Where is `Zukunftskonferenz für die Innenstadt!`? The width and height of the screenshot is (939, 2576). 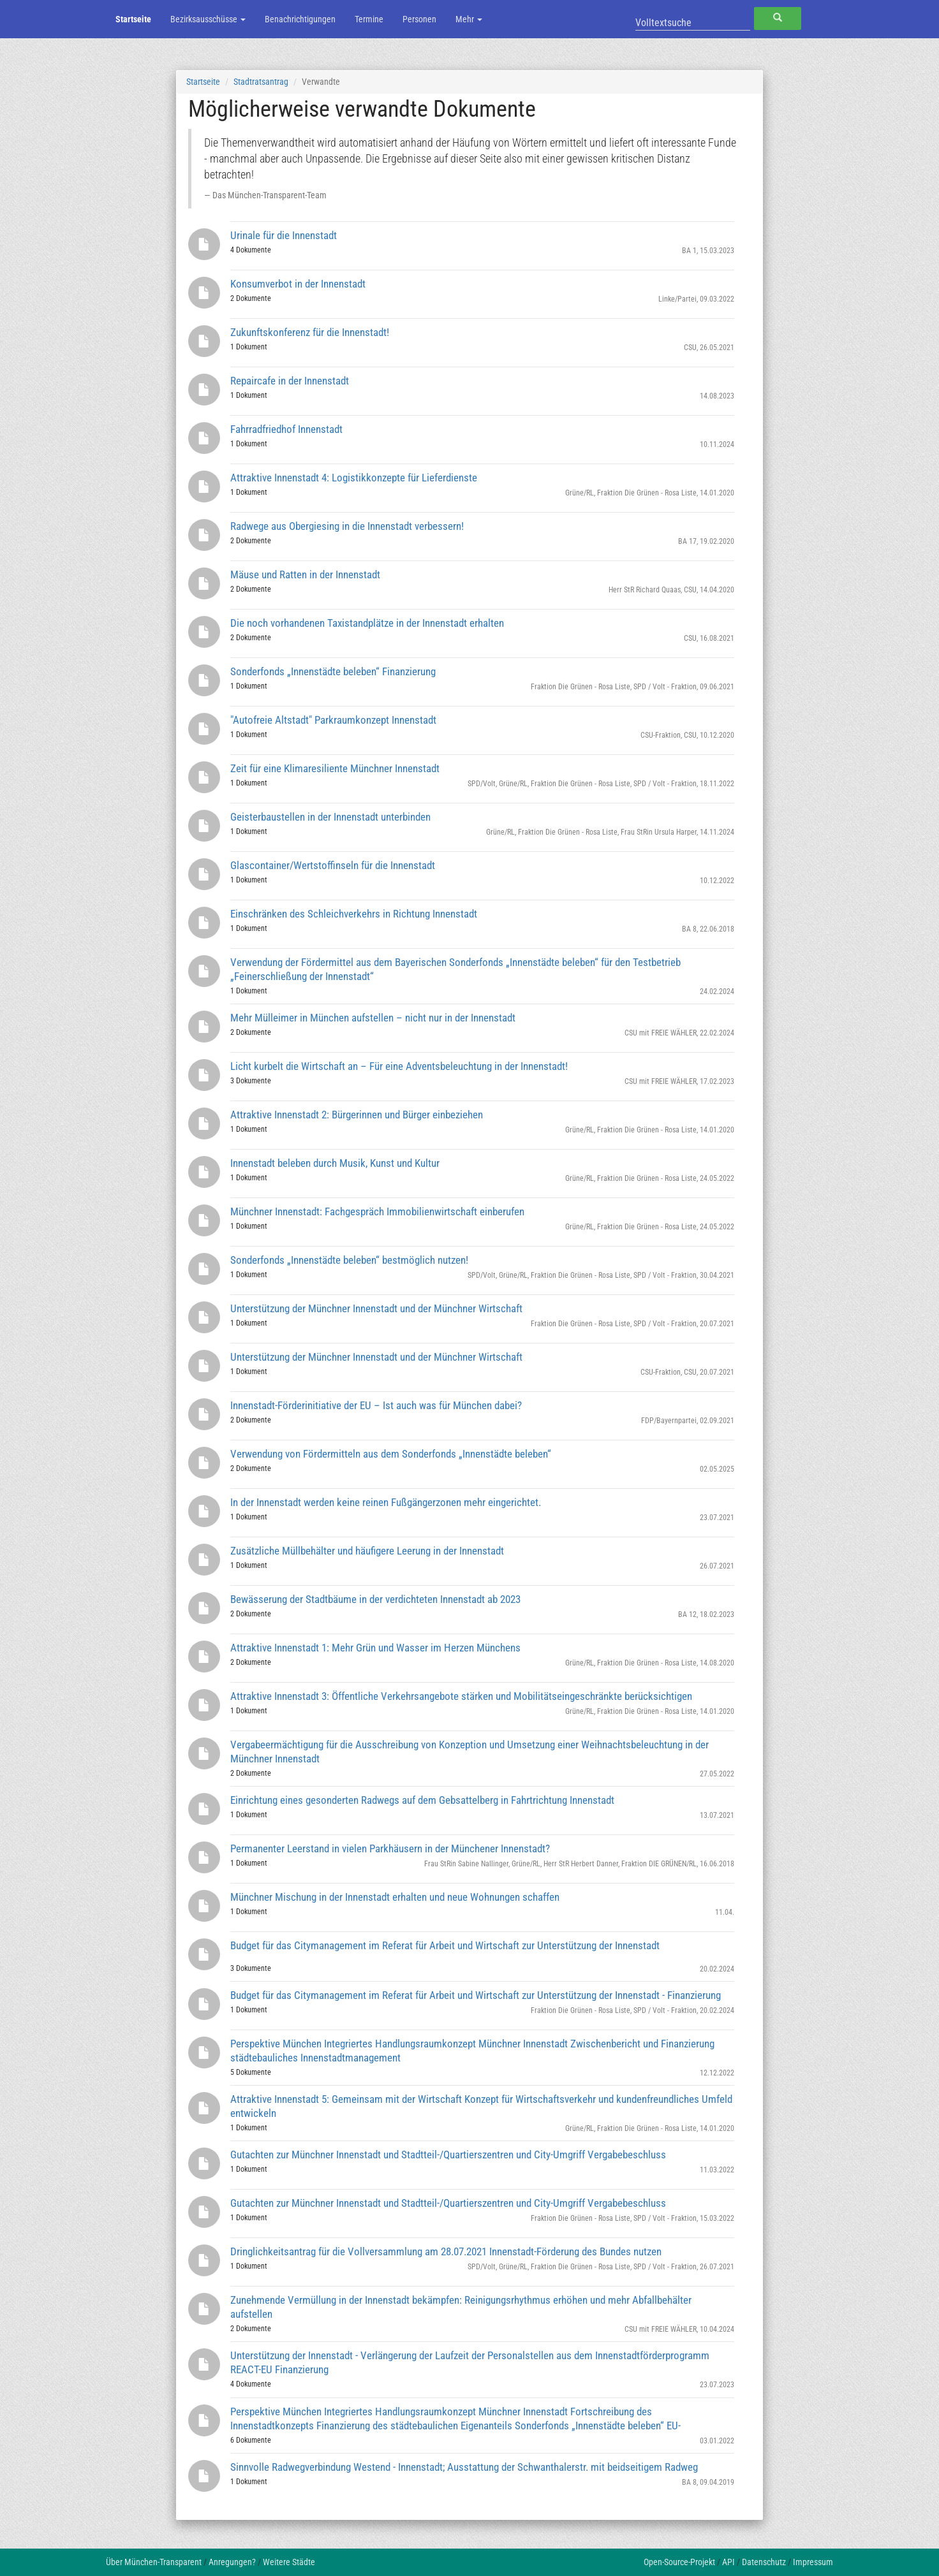
Zukunftskonferenz für die Innenstadt! is located at coordinates (309, 332).